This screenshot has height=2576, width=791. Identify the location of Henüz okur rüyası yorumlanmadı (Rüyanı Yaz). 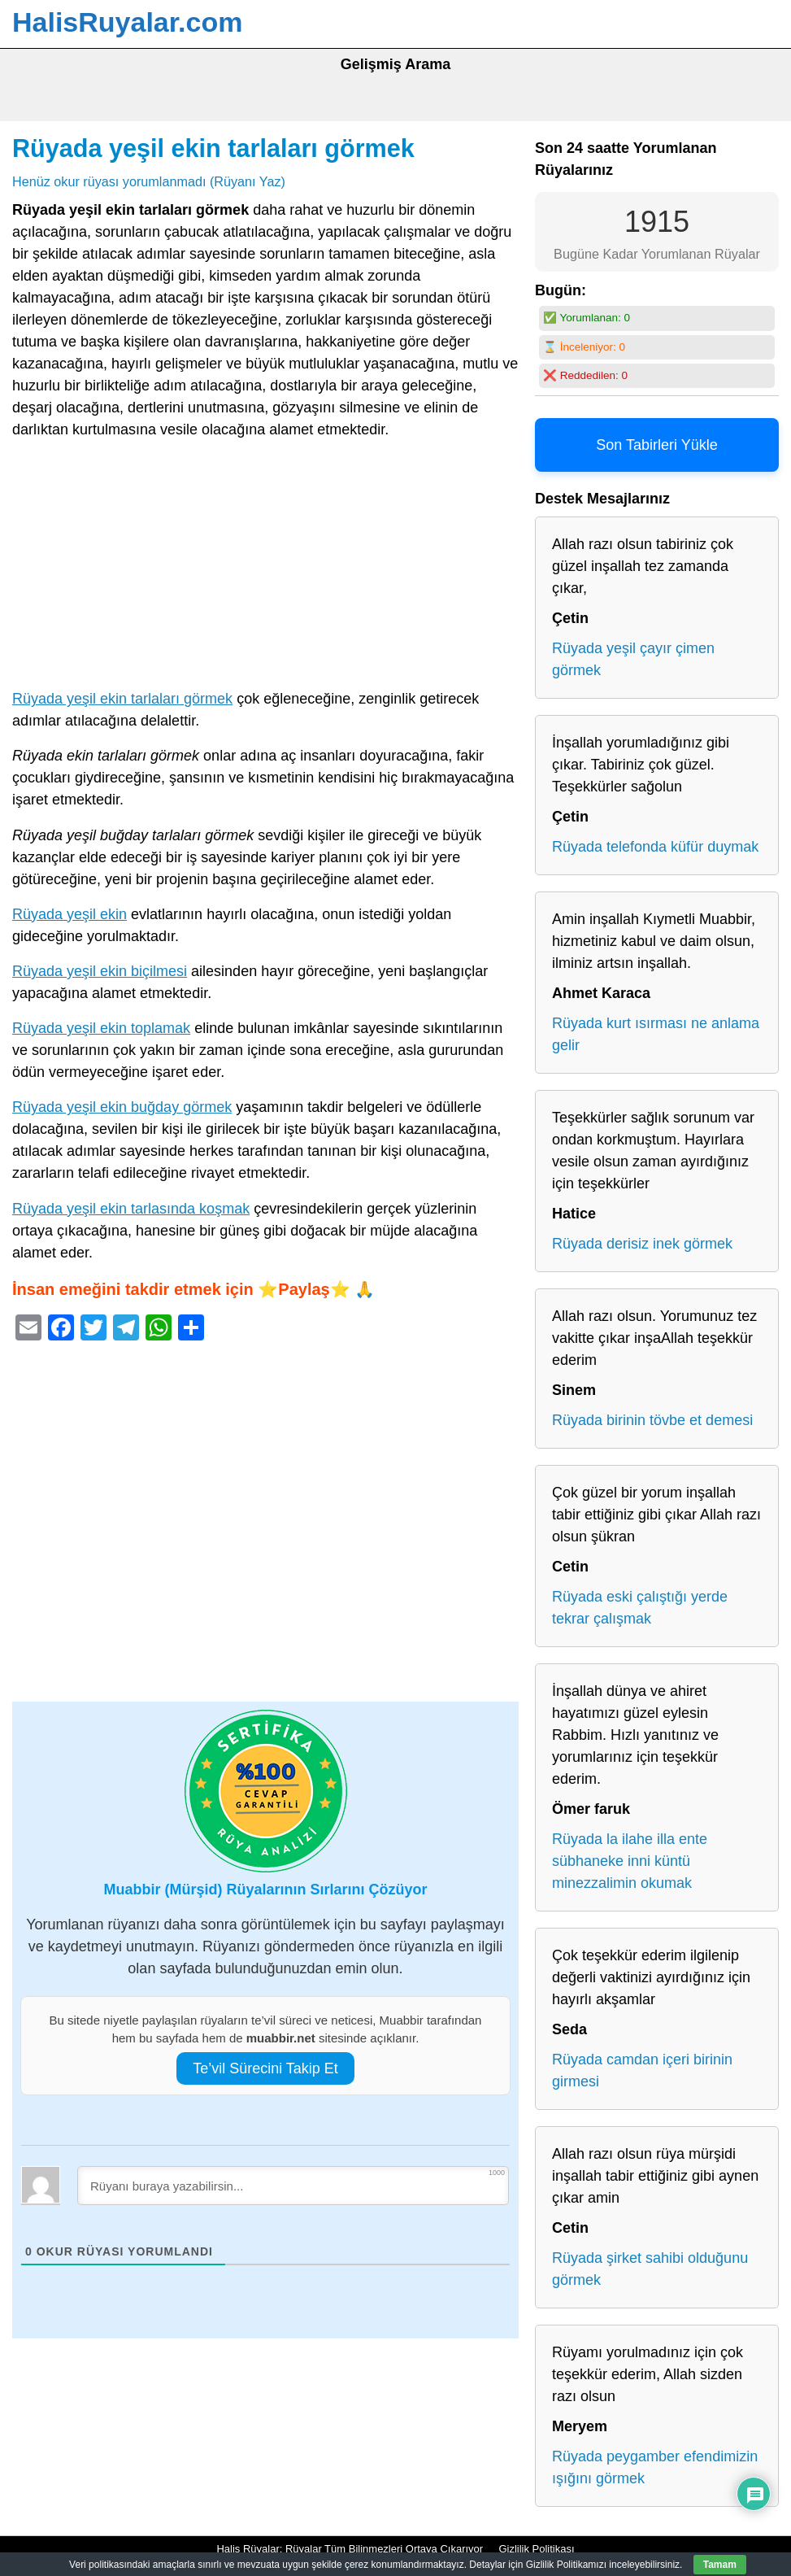
(148, 181).